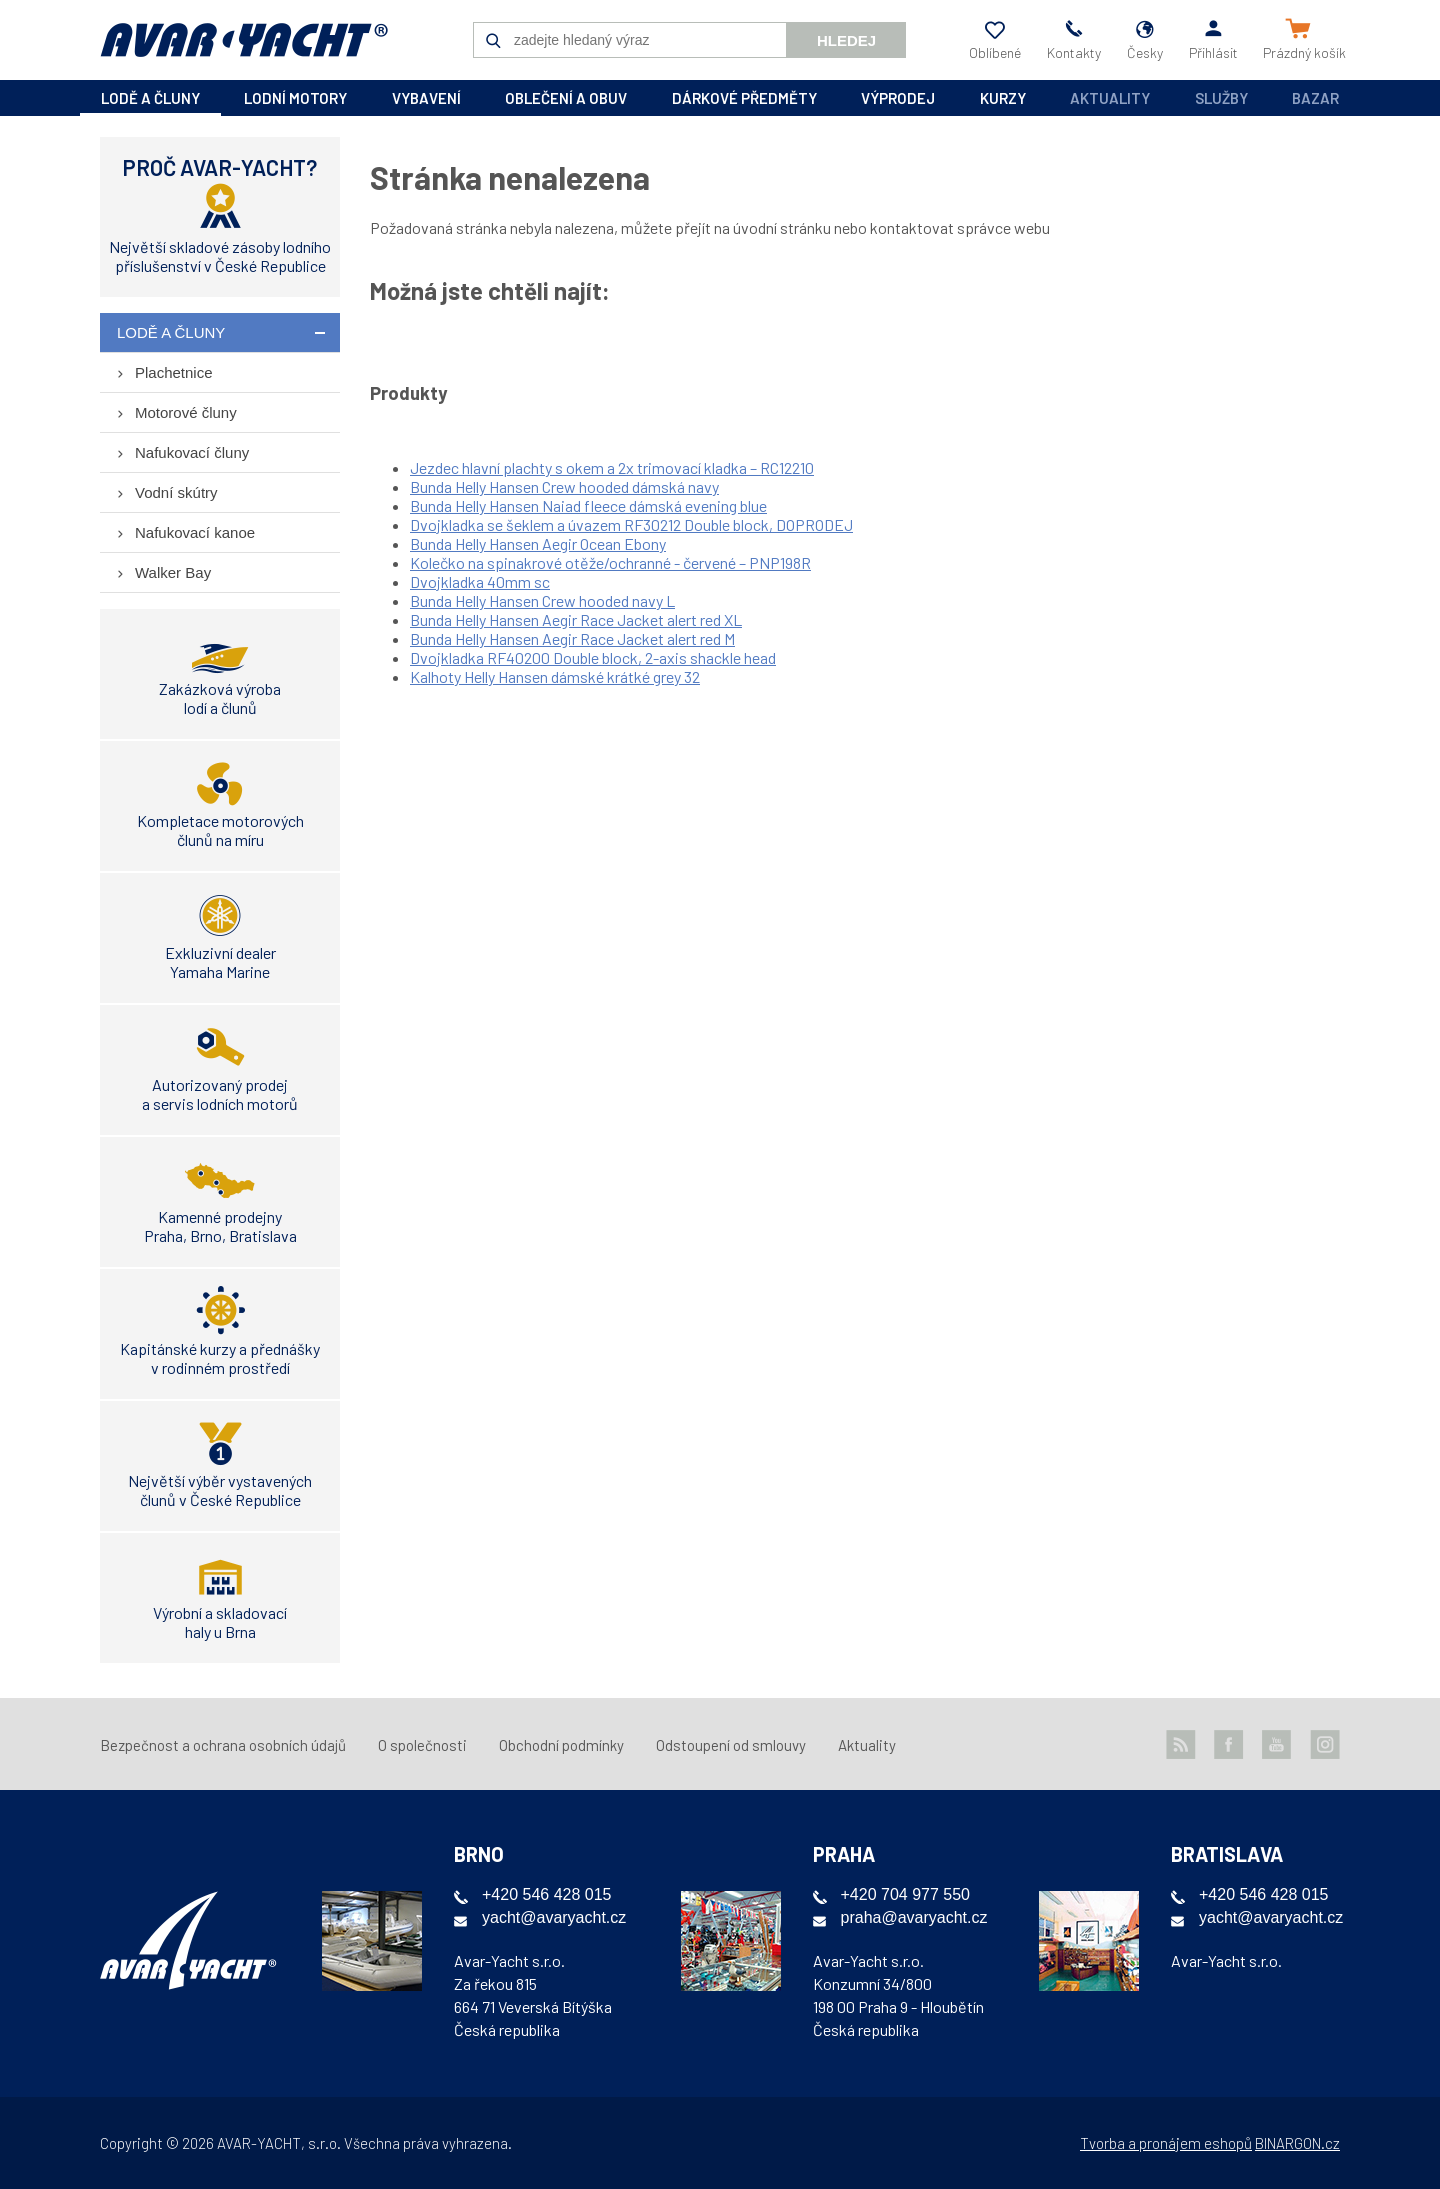  I want to click on Bezpečnost a ochrana osobních údajů, so click(223, 1745).